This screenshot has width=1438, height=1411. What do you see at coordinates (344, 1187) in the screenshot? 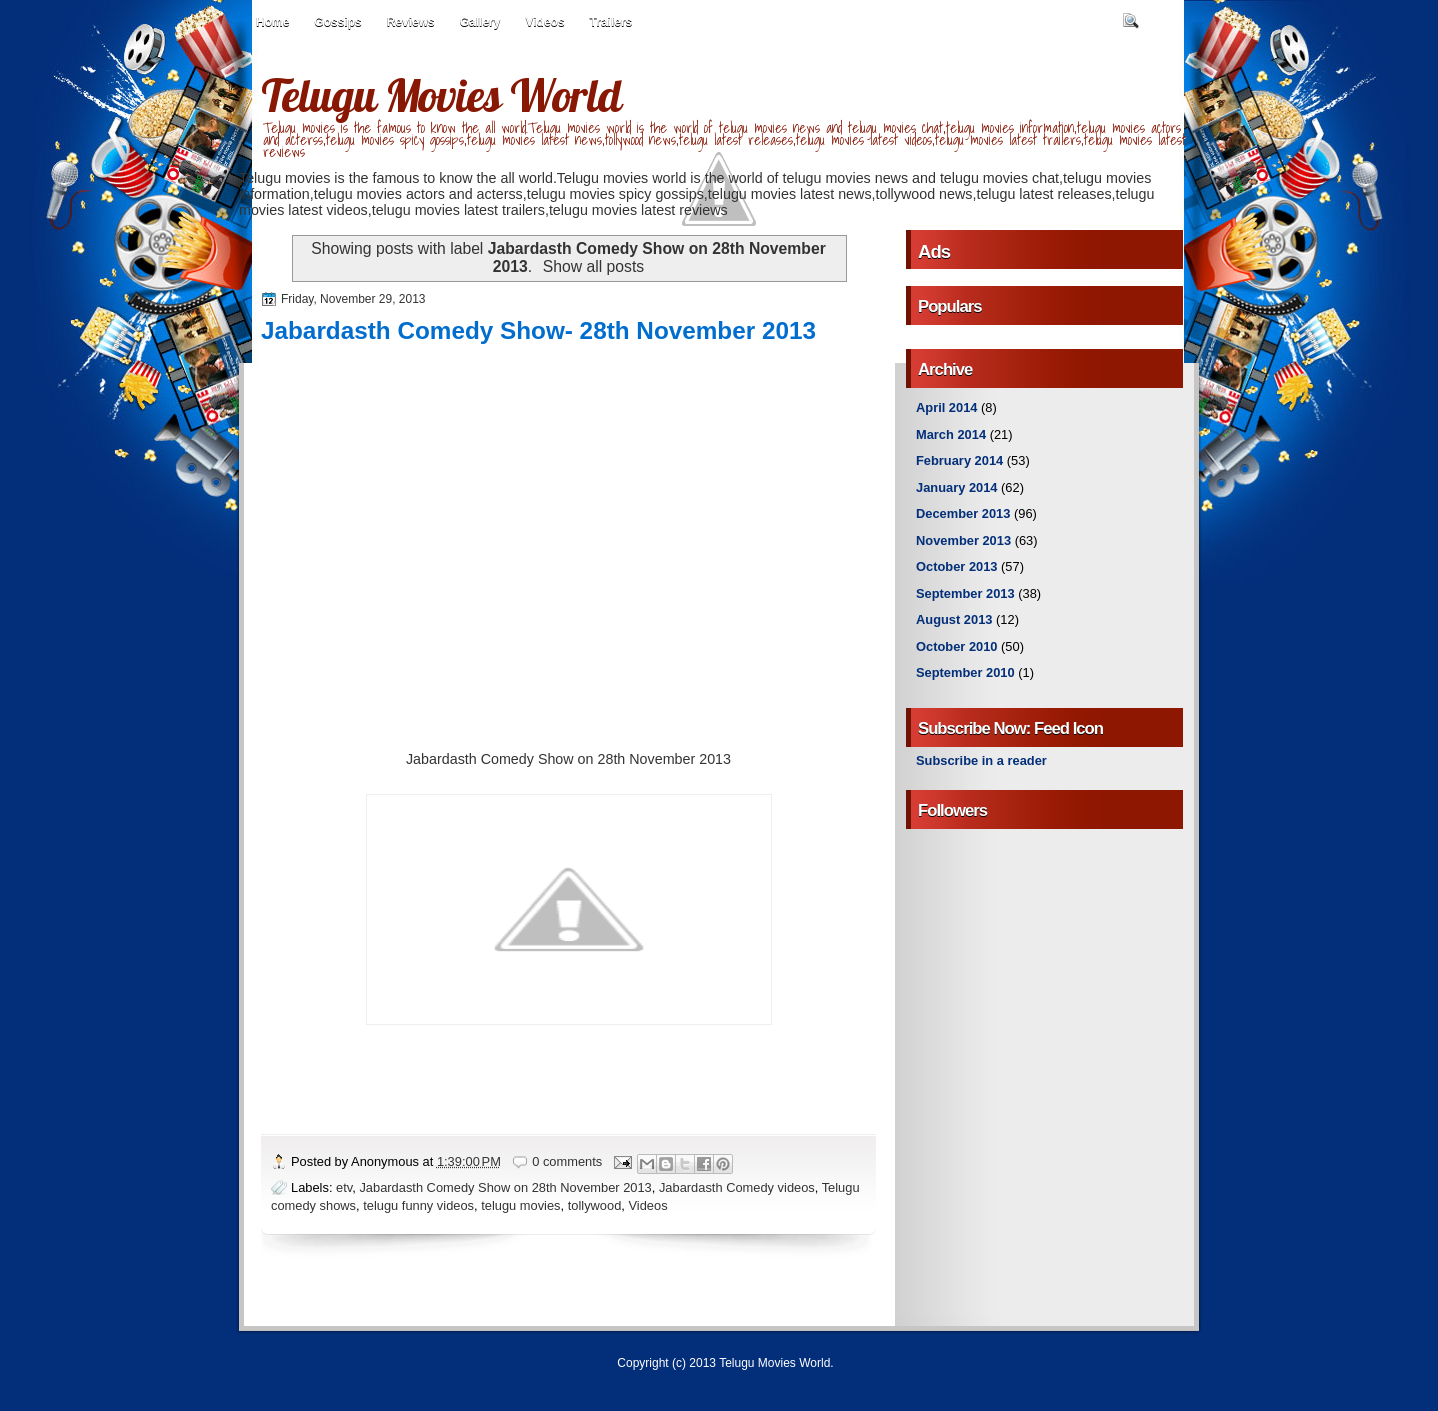
I see `etv` at bounding box center [344, 1187].